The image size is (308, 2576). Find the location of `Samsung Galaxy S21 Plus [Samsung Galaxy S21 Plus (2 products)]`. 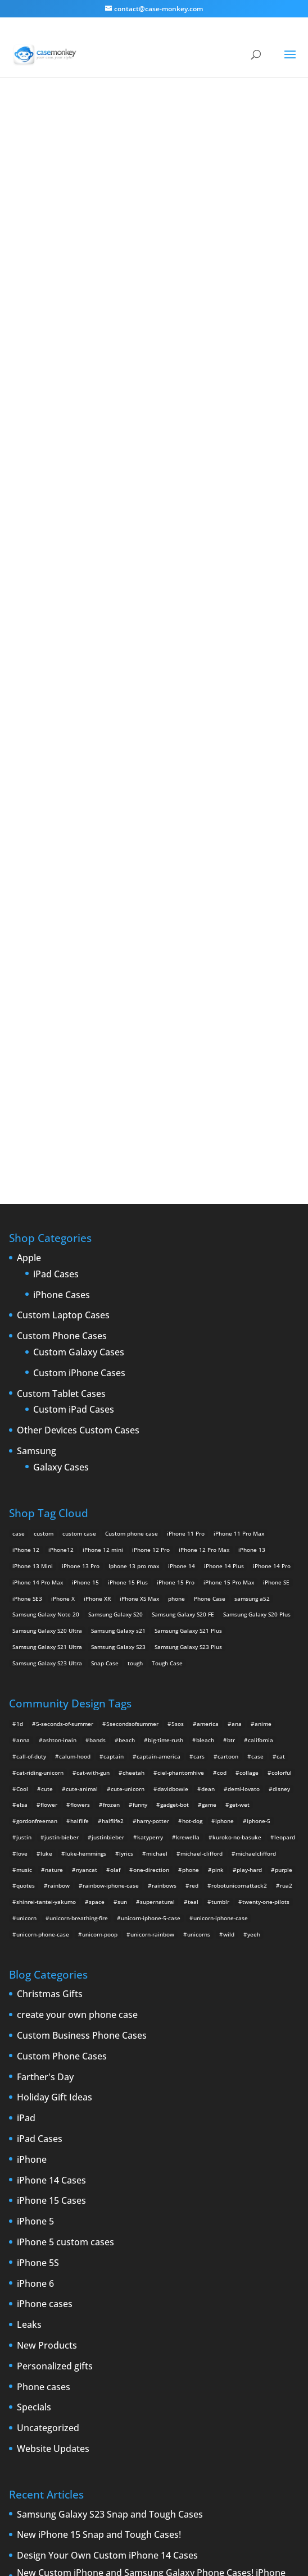

Samsung Galaxy S21 Plus [Samsung Galaxy S21 Plus (2 products)] is located at coordinates (188, 1231).